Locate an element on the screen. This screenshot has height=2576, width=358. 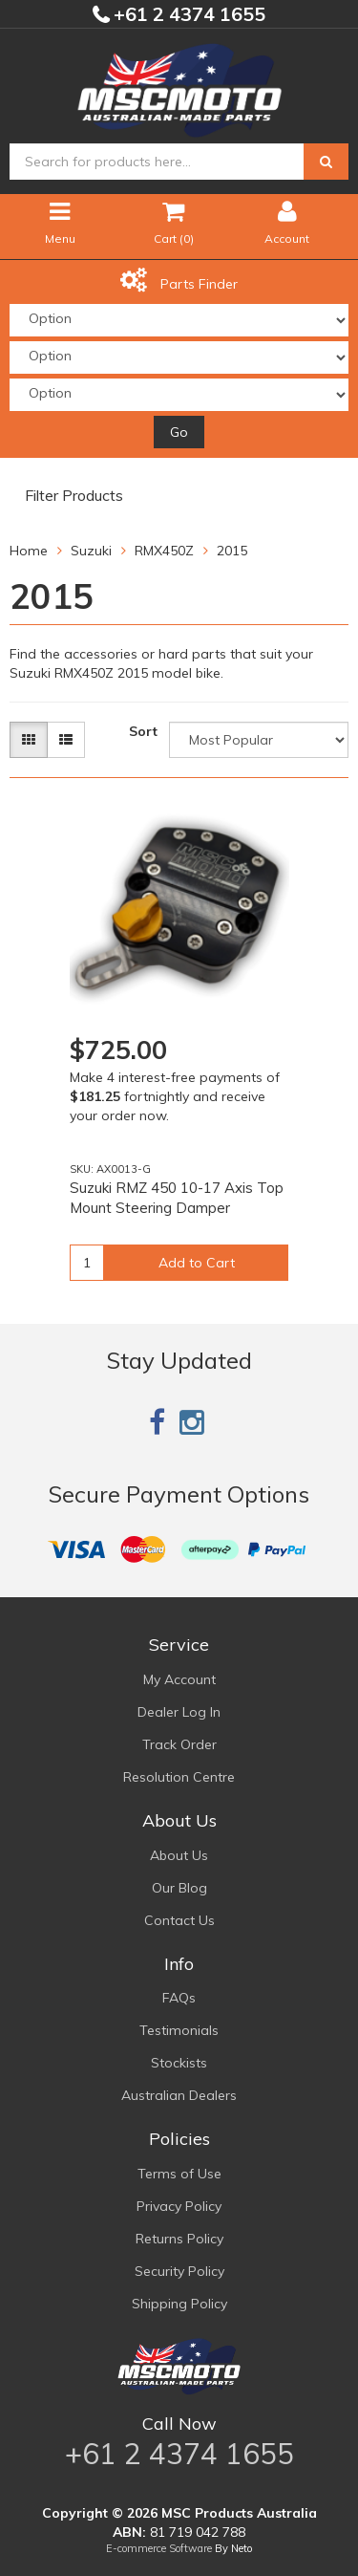
My Account is located at coordinates (179, 1679).